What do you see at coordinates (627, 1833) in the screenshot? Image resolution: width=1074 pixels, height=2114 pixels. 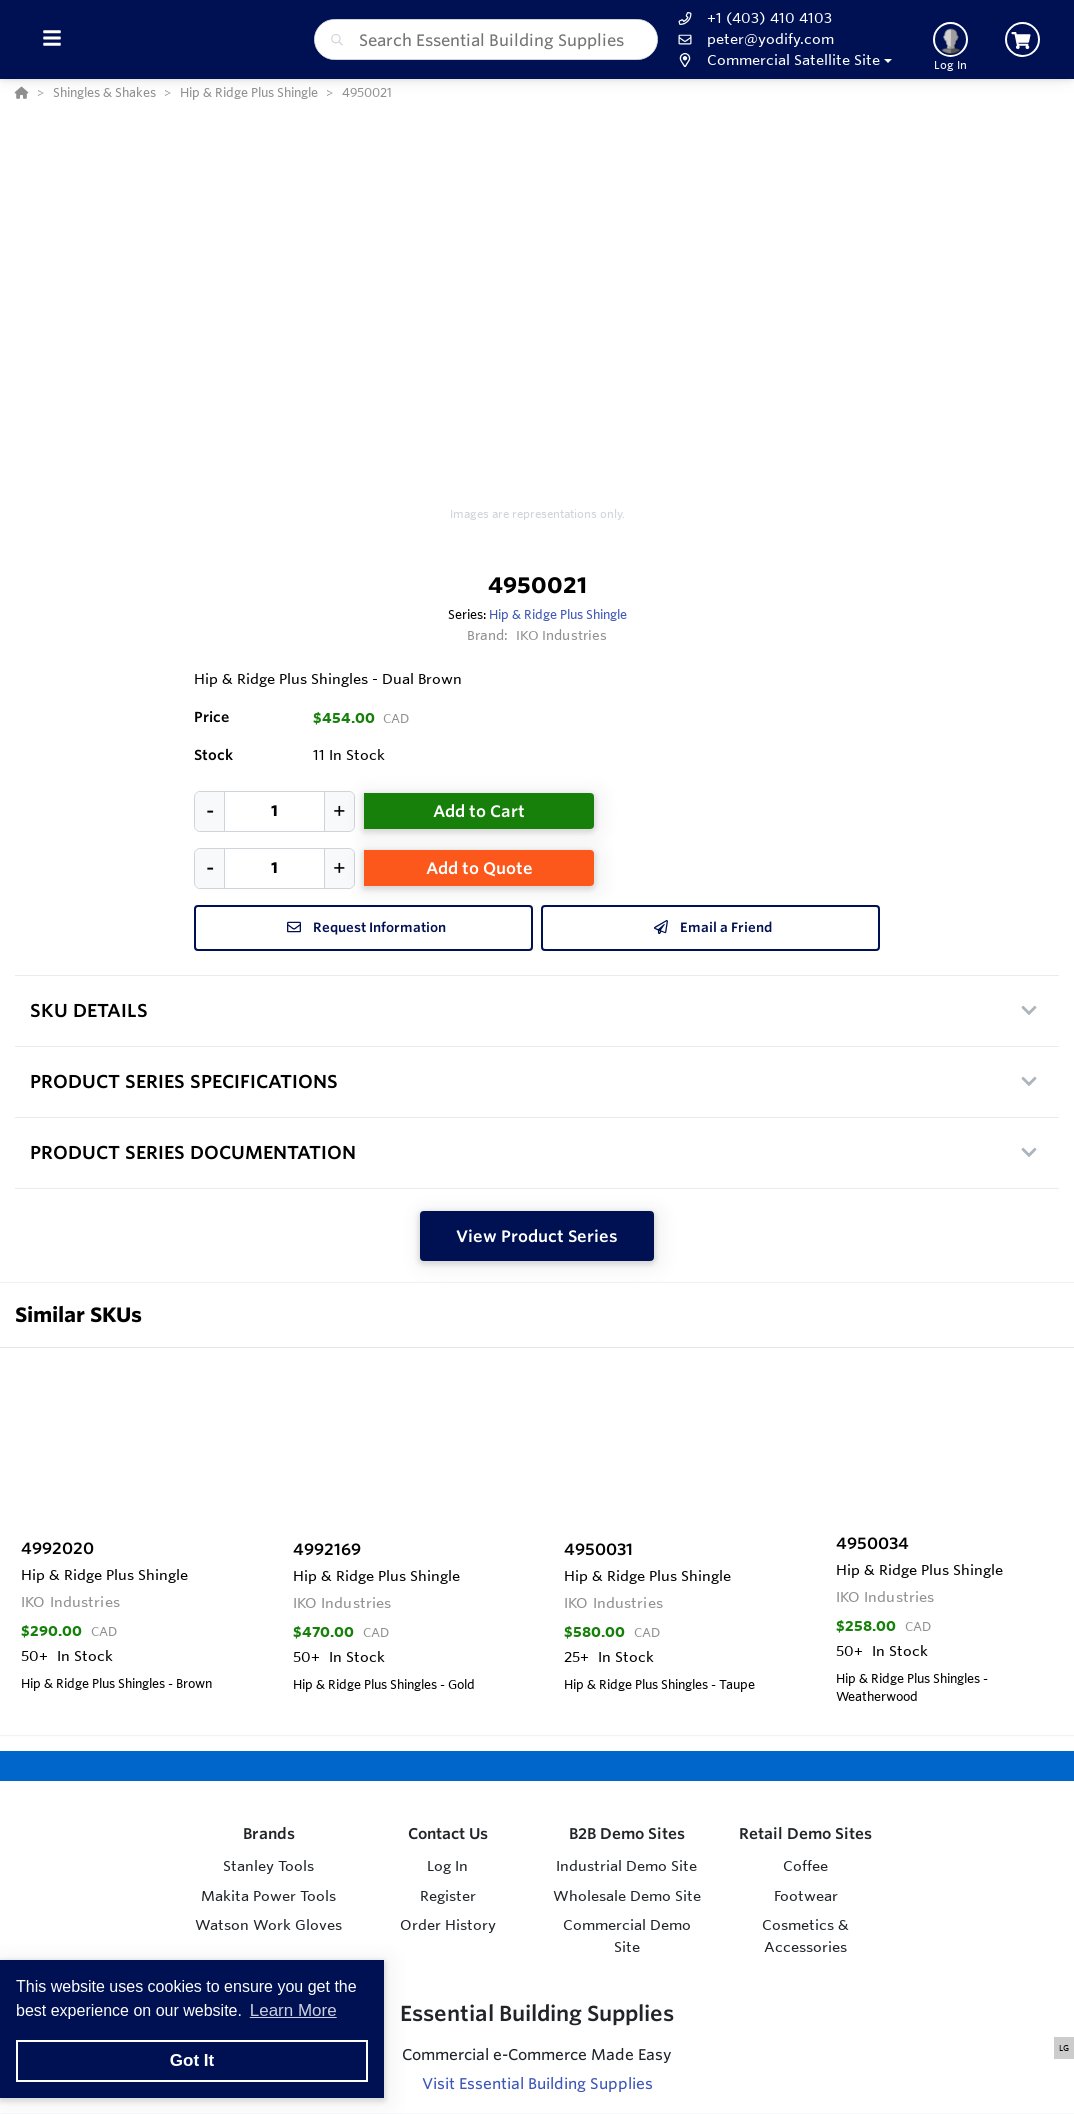 I see `B2B Demo Sites` at bounding box center [627, 1833].